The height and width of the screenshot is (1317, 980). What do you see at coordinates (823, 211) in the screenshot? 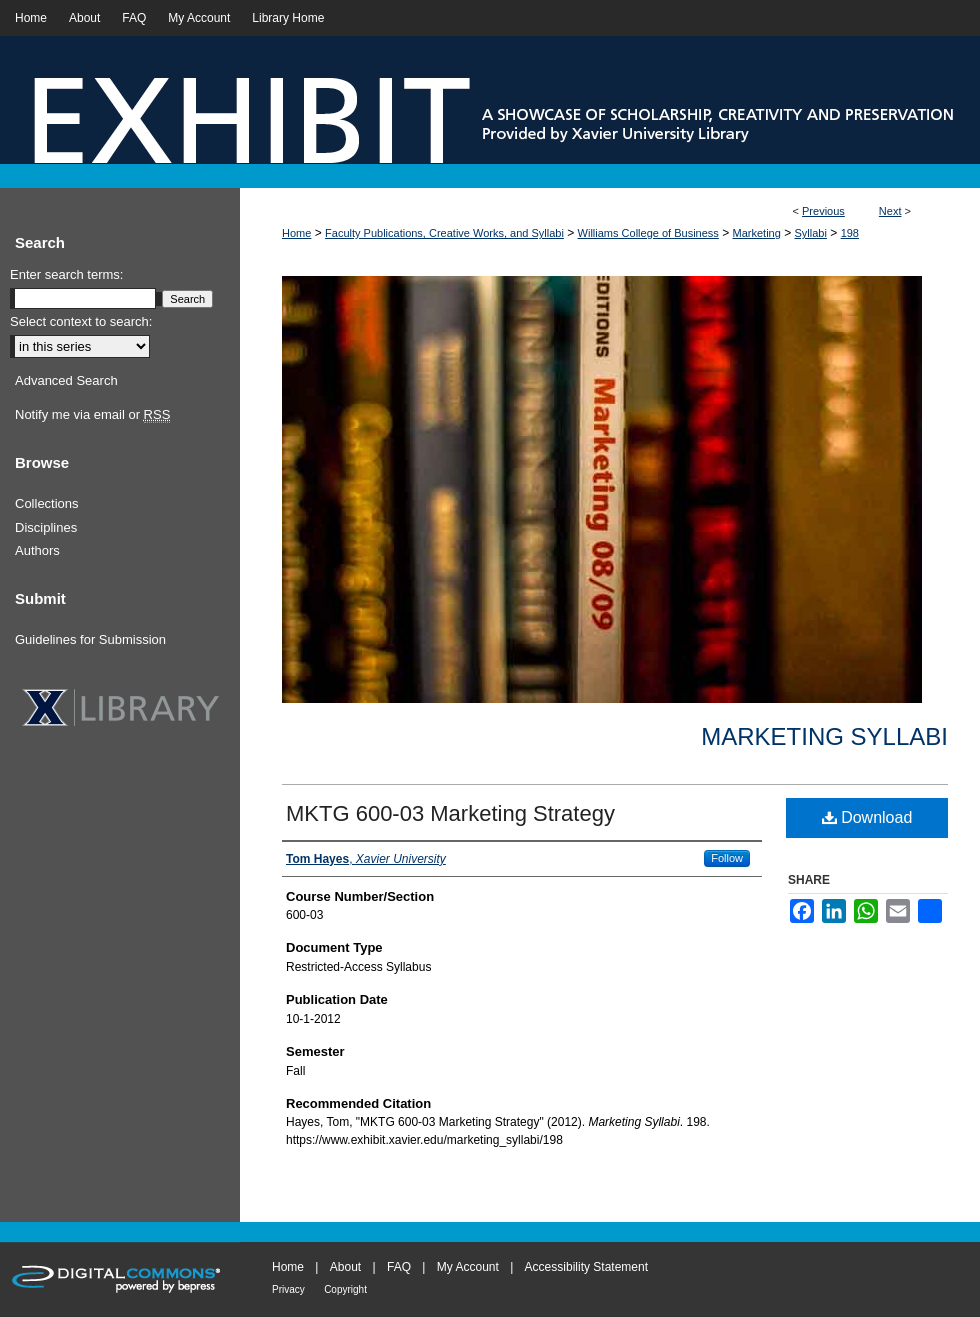
I see `Previous` at bounding box center [823, 211].